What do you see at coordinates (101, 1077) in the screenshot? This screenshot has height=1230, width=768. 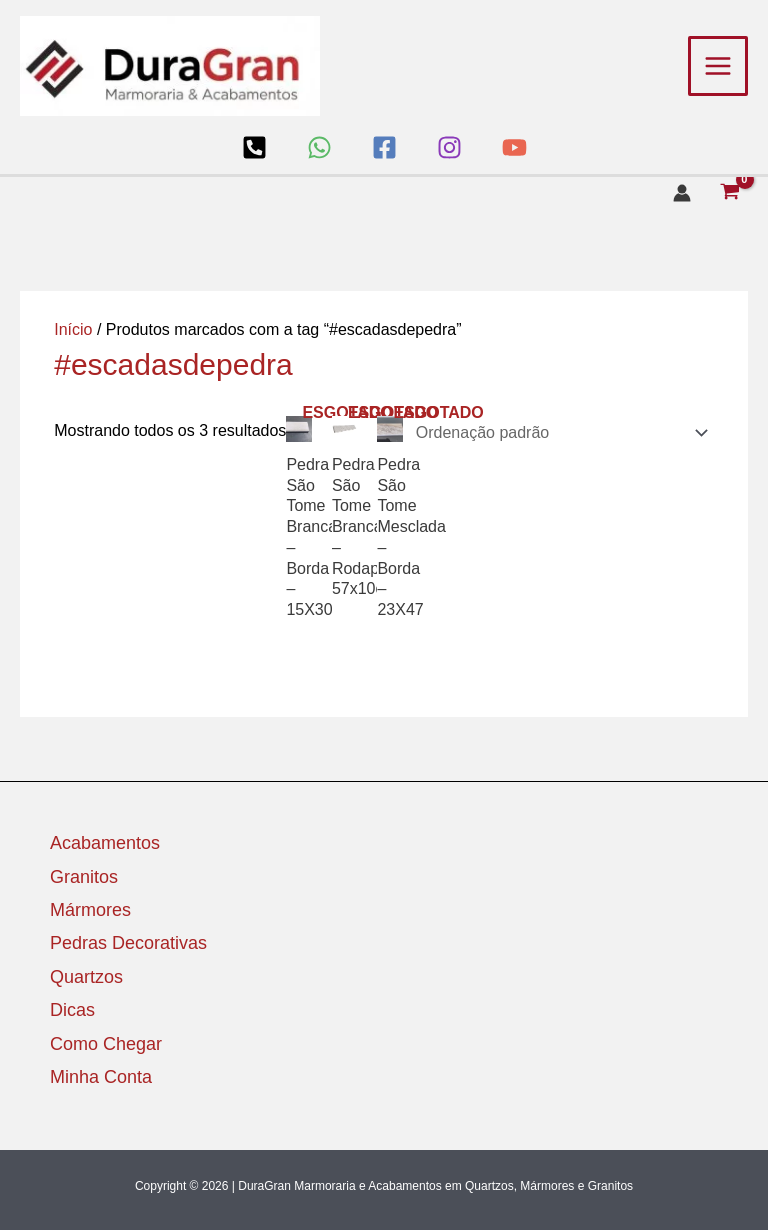 I see `Minha Conta` at bounding box center [101, 1077].